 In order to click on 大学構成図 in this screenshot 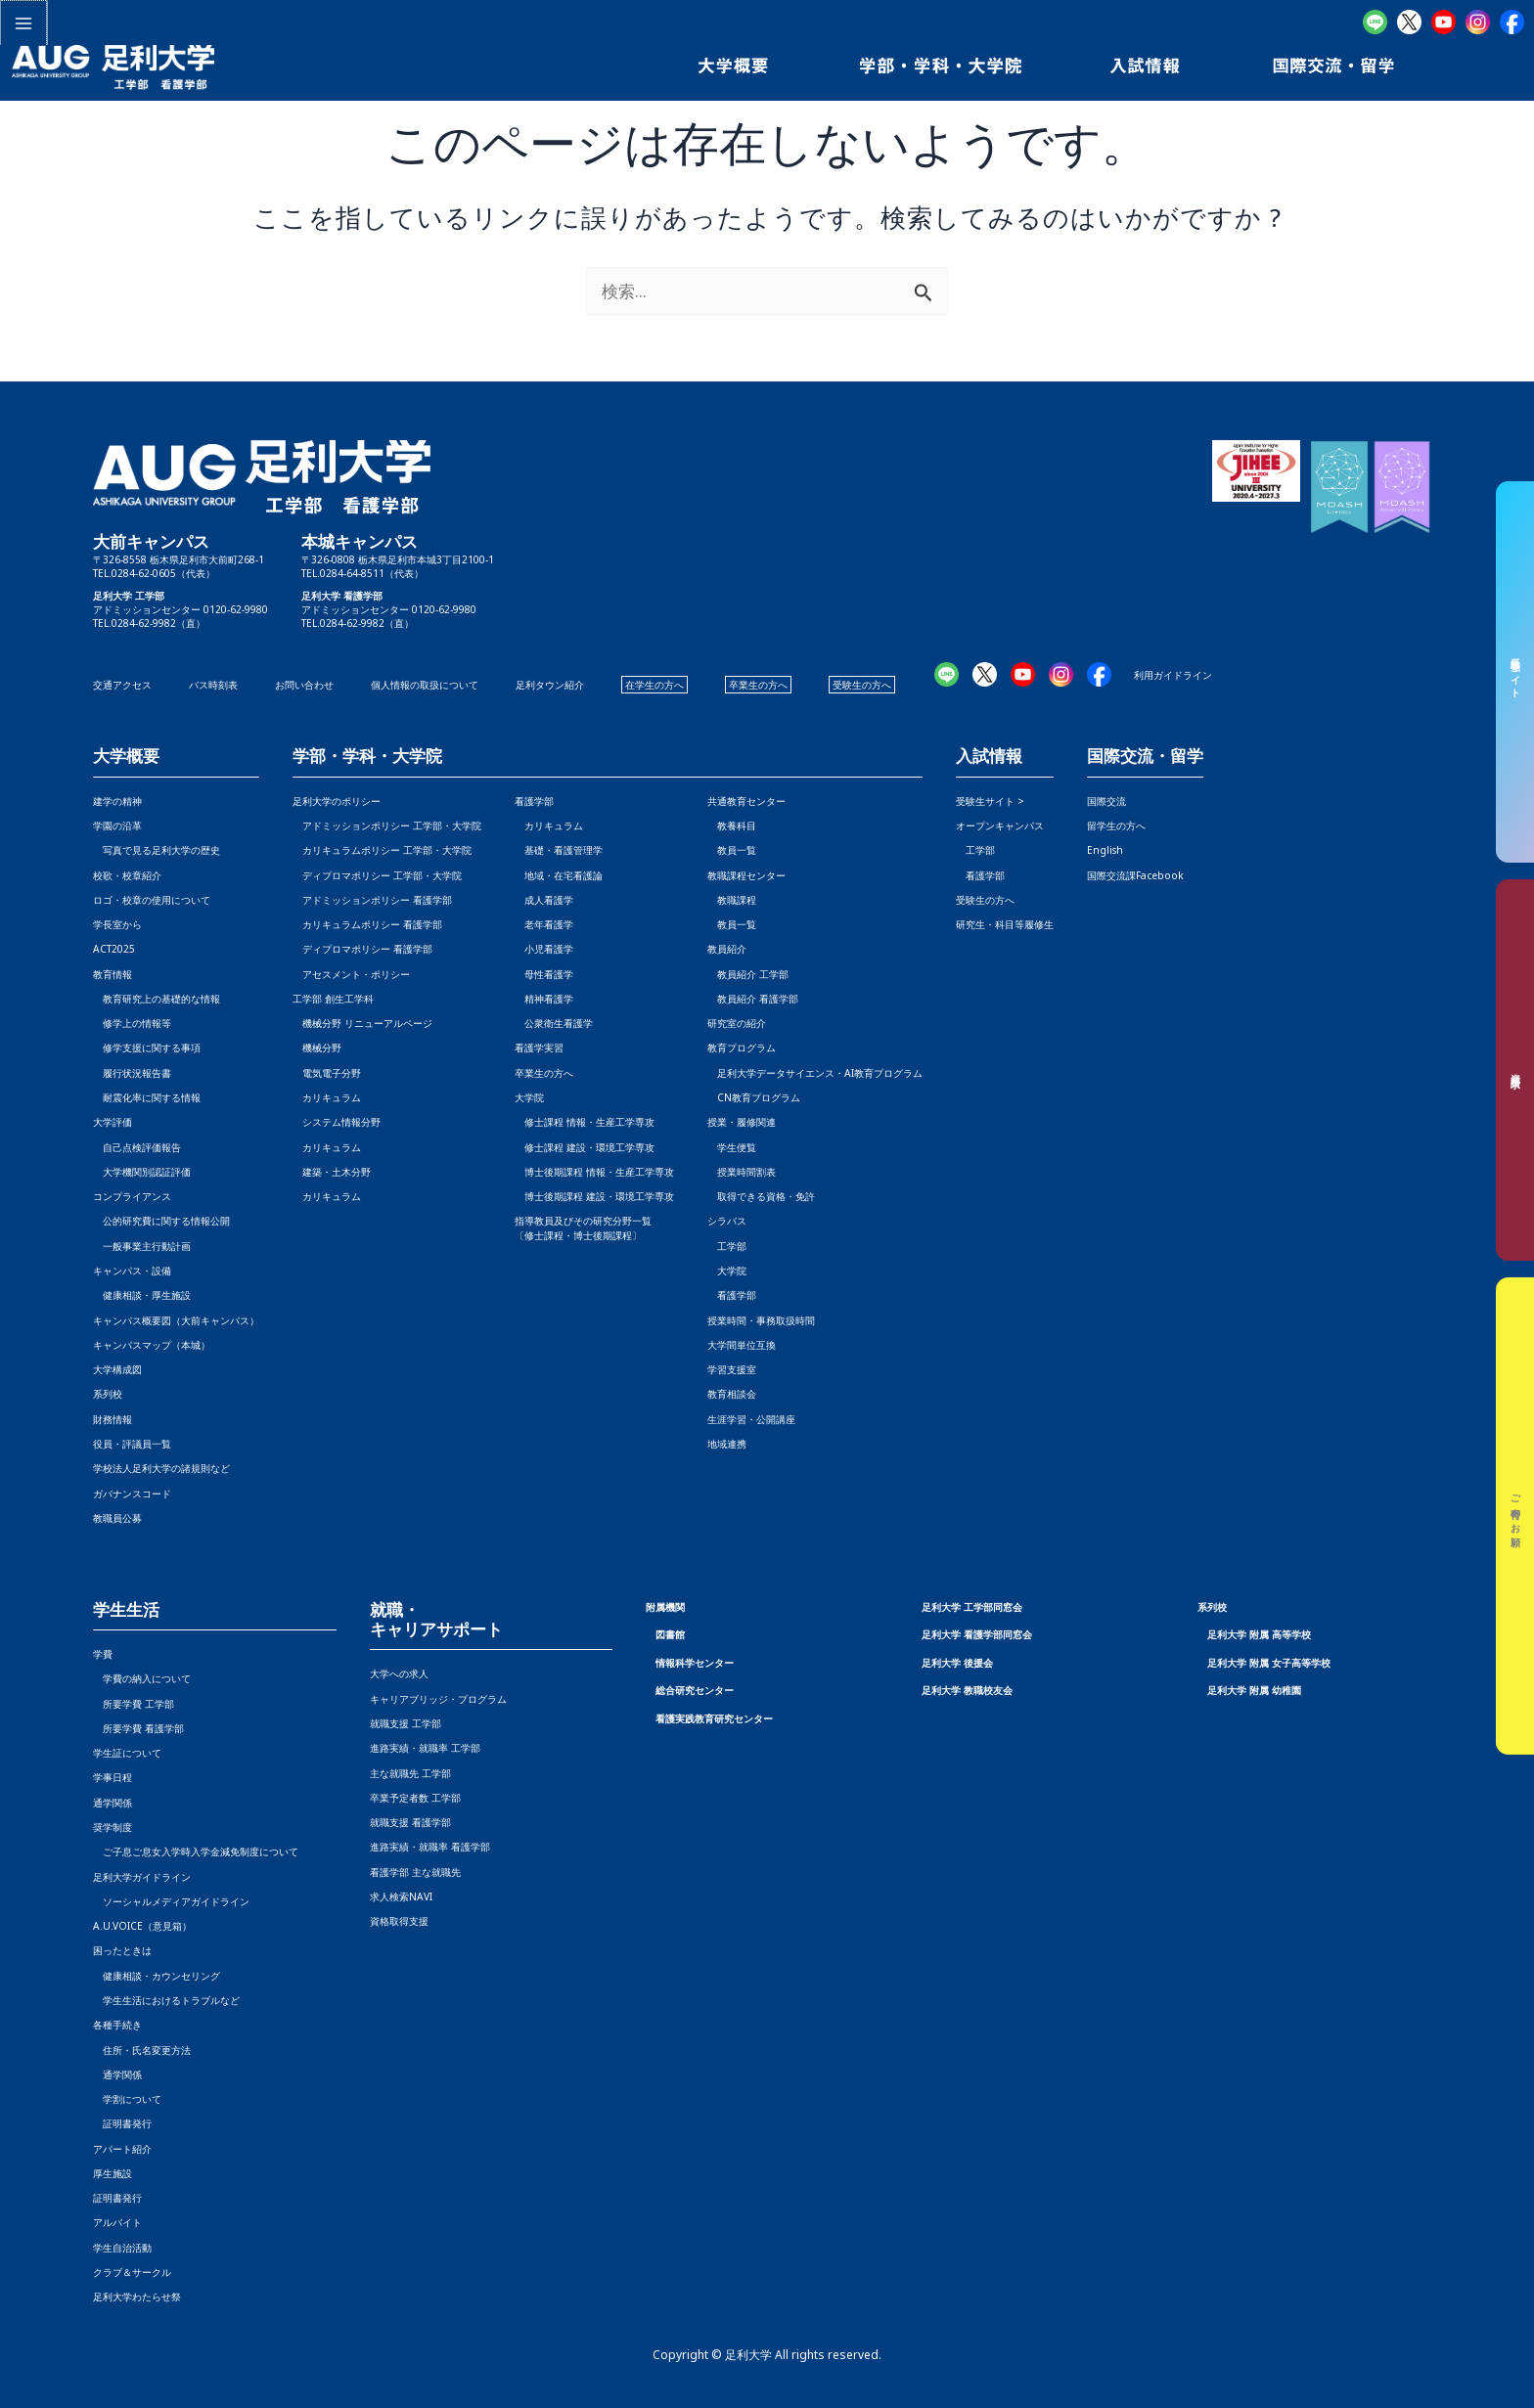, I will do `click(117, 1369)`.